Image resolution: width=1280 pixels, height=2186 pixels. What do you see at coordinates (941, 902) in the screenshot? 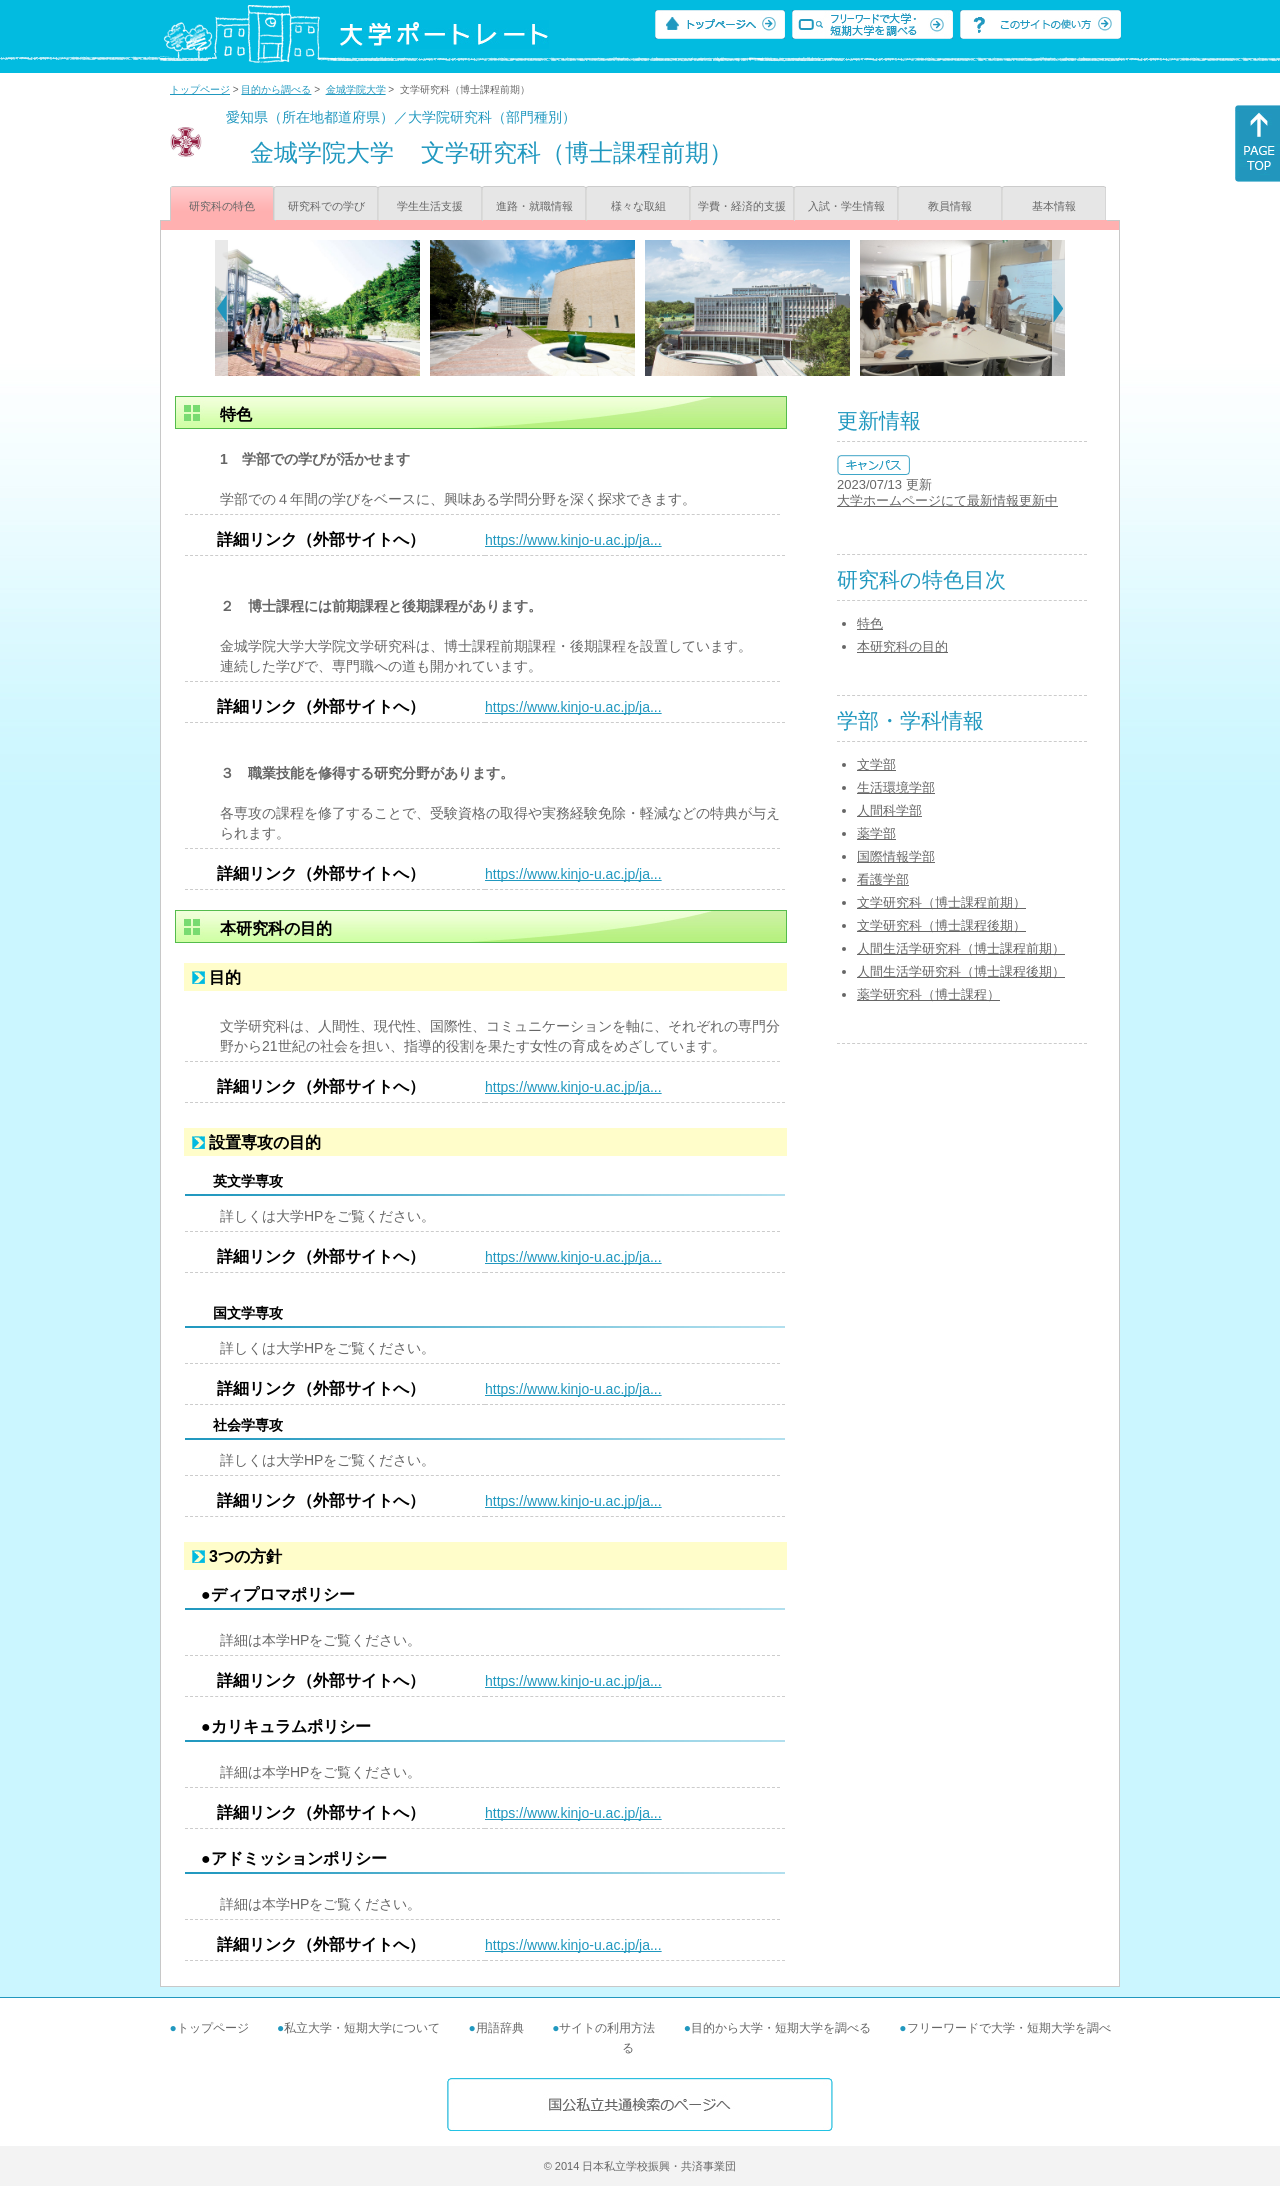
I see `文学研究科（博士課程前期）` at bounding box center [941, 902].